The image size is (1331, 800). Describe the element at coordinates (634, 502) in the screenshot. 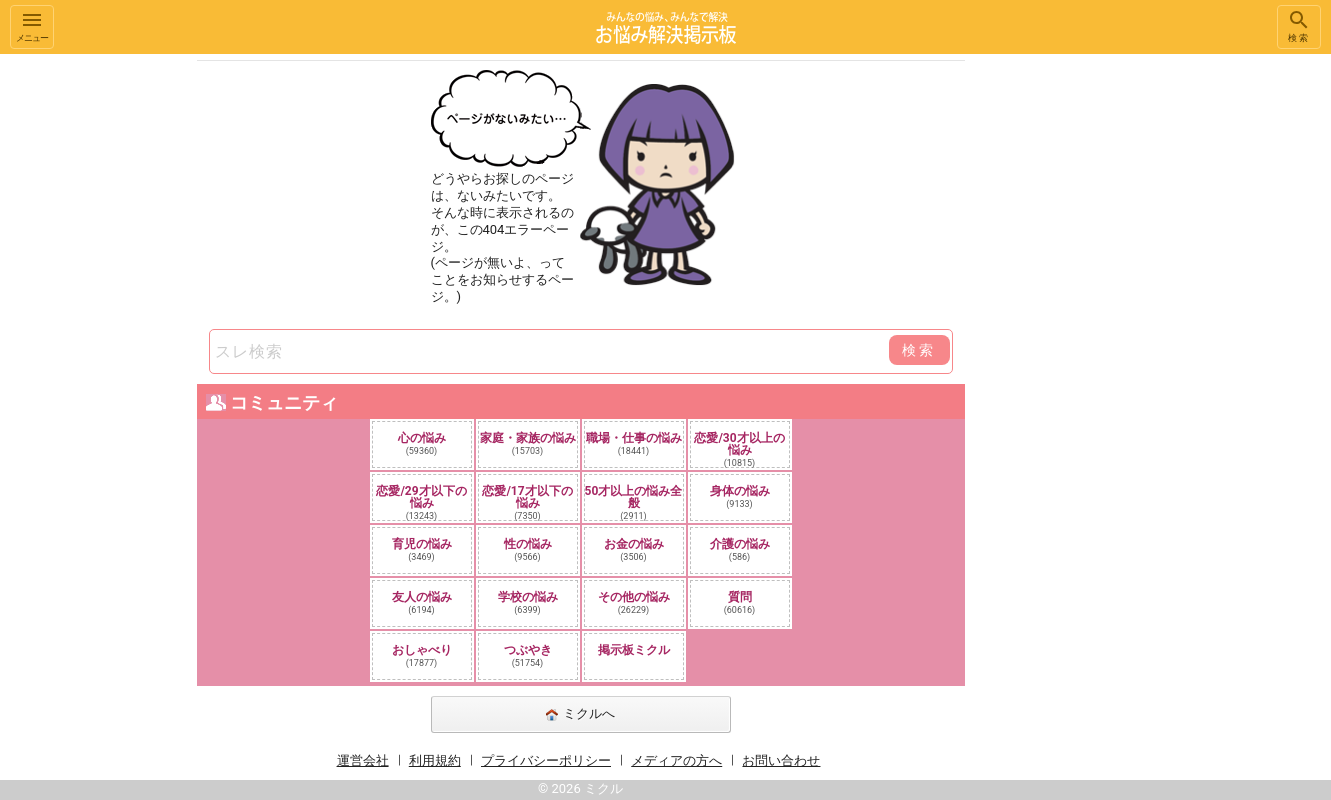

I see `50才以上の悩み全般` at that location.